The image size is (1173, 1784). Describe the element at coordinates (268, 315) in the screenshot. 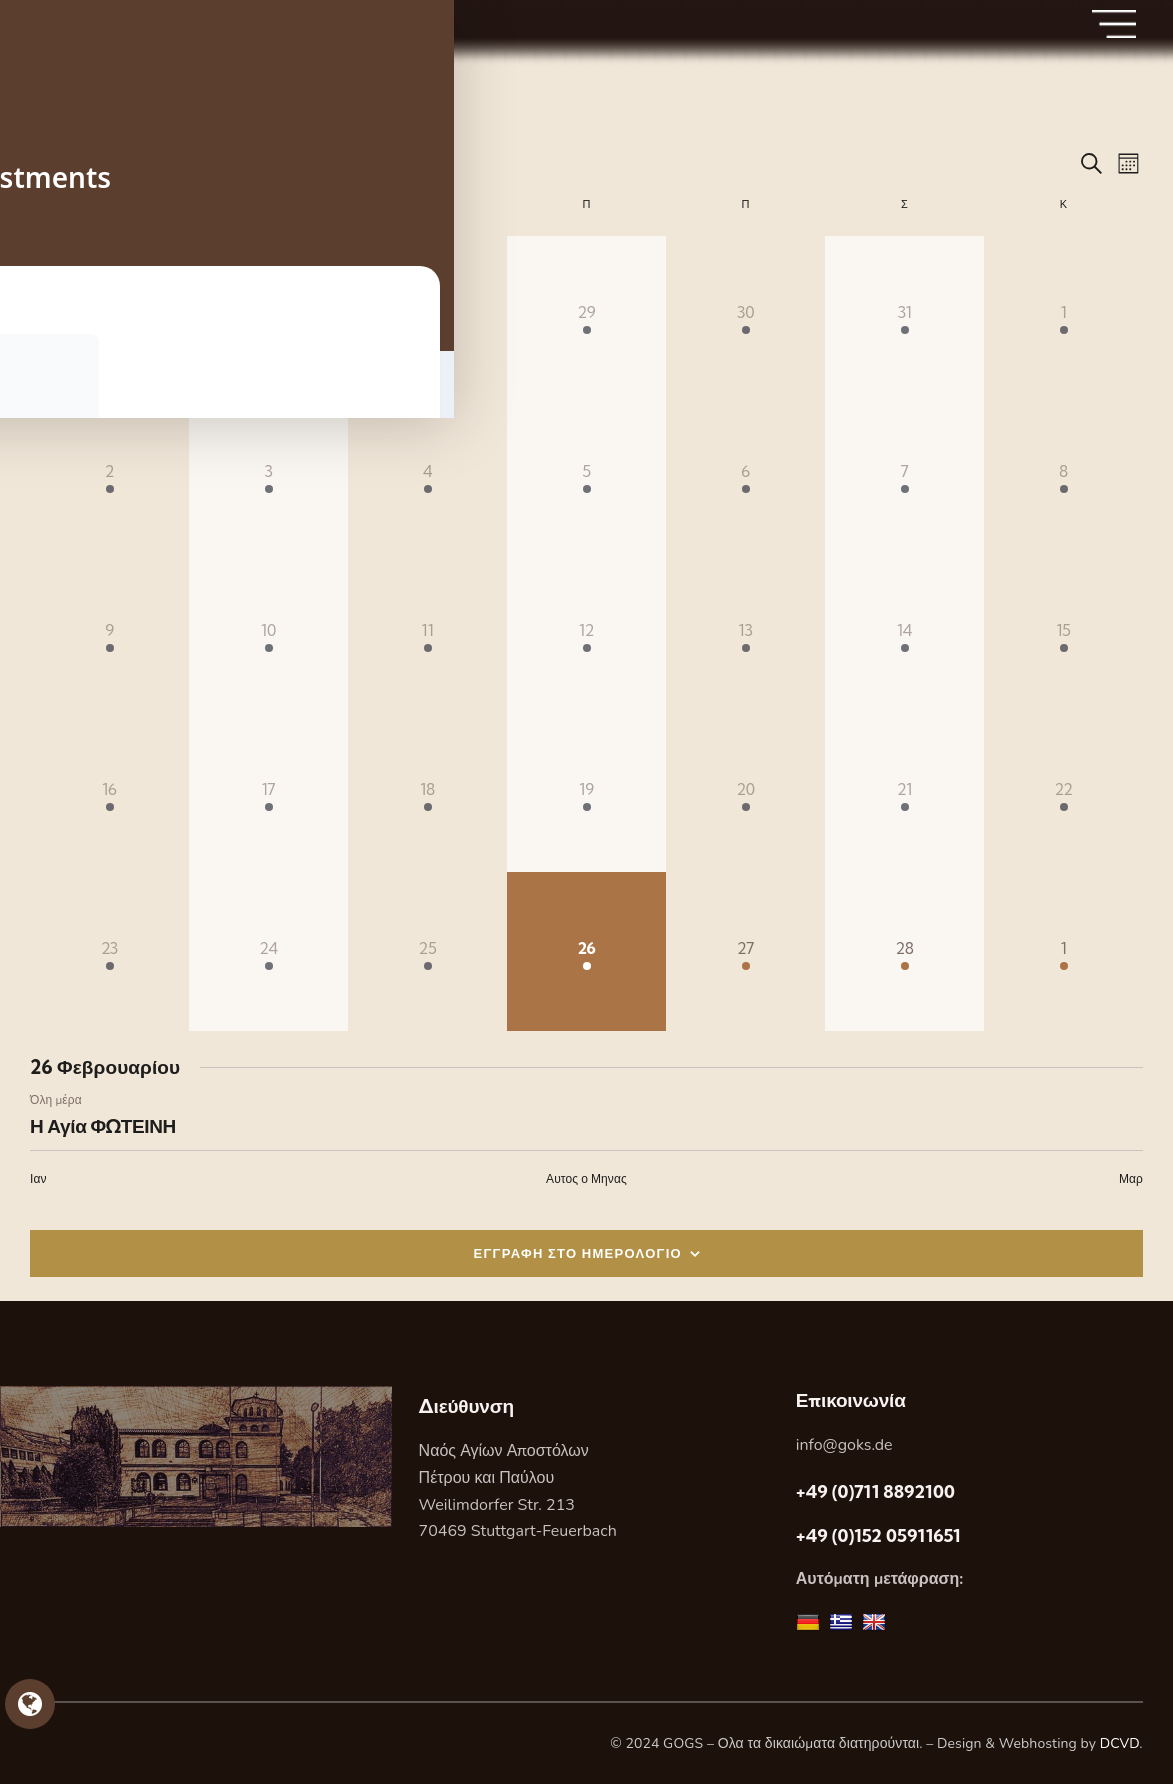

I see `[27 Ιανουαρίου, 1 Εορτή, past day]` at that location.